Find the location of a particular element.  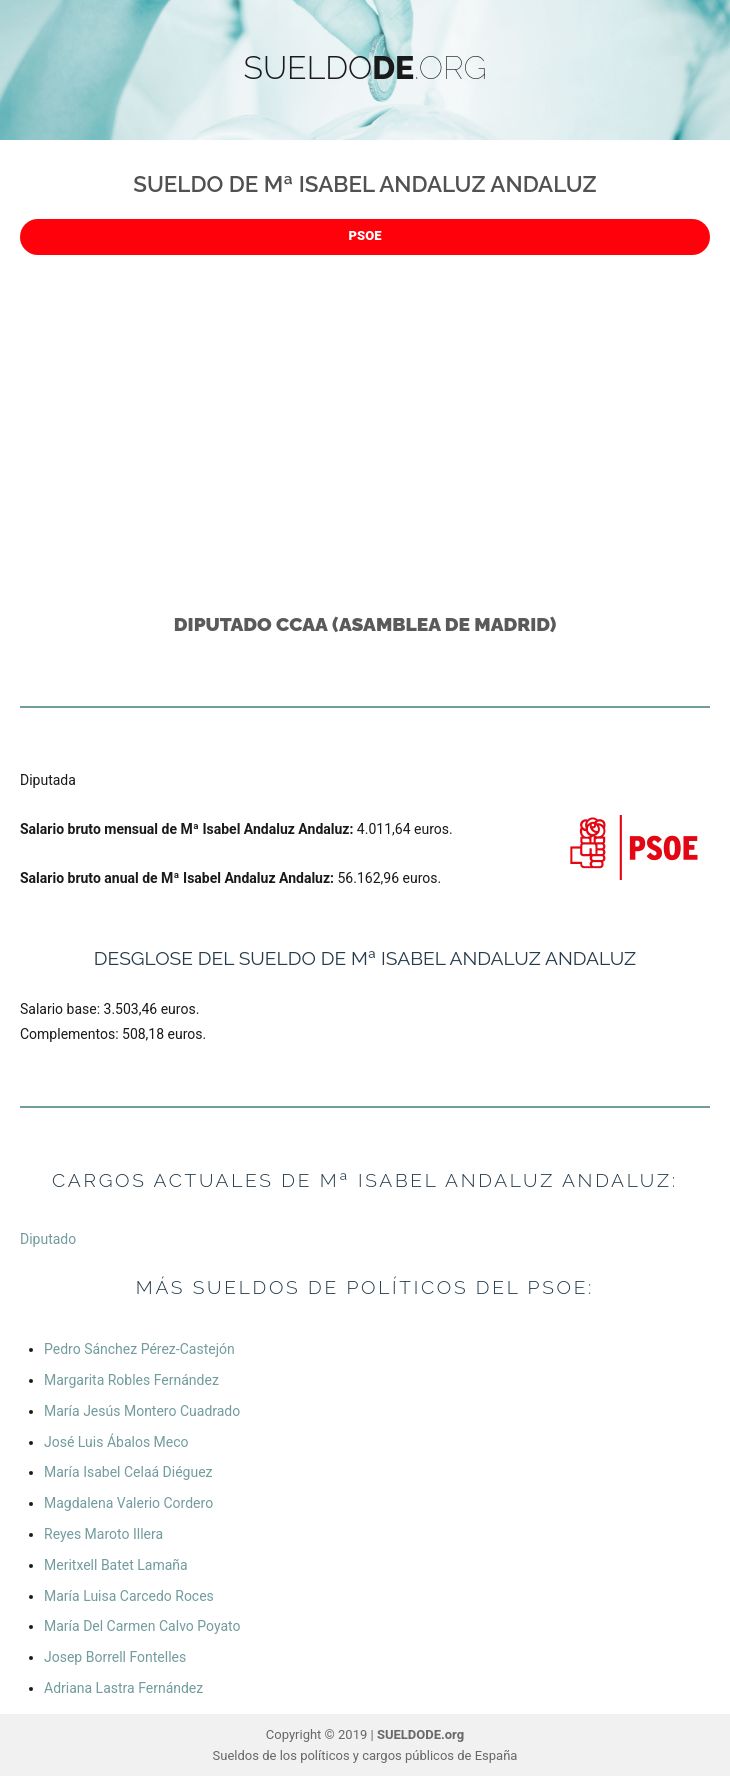

Diputado is located at coordinates (48, 1239).